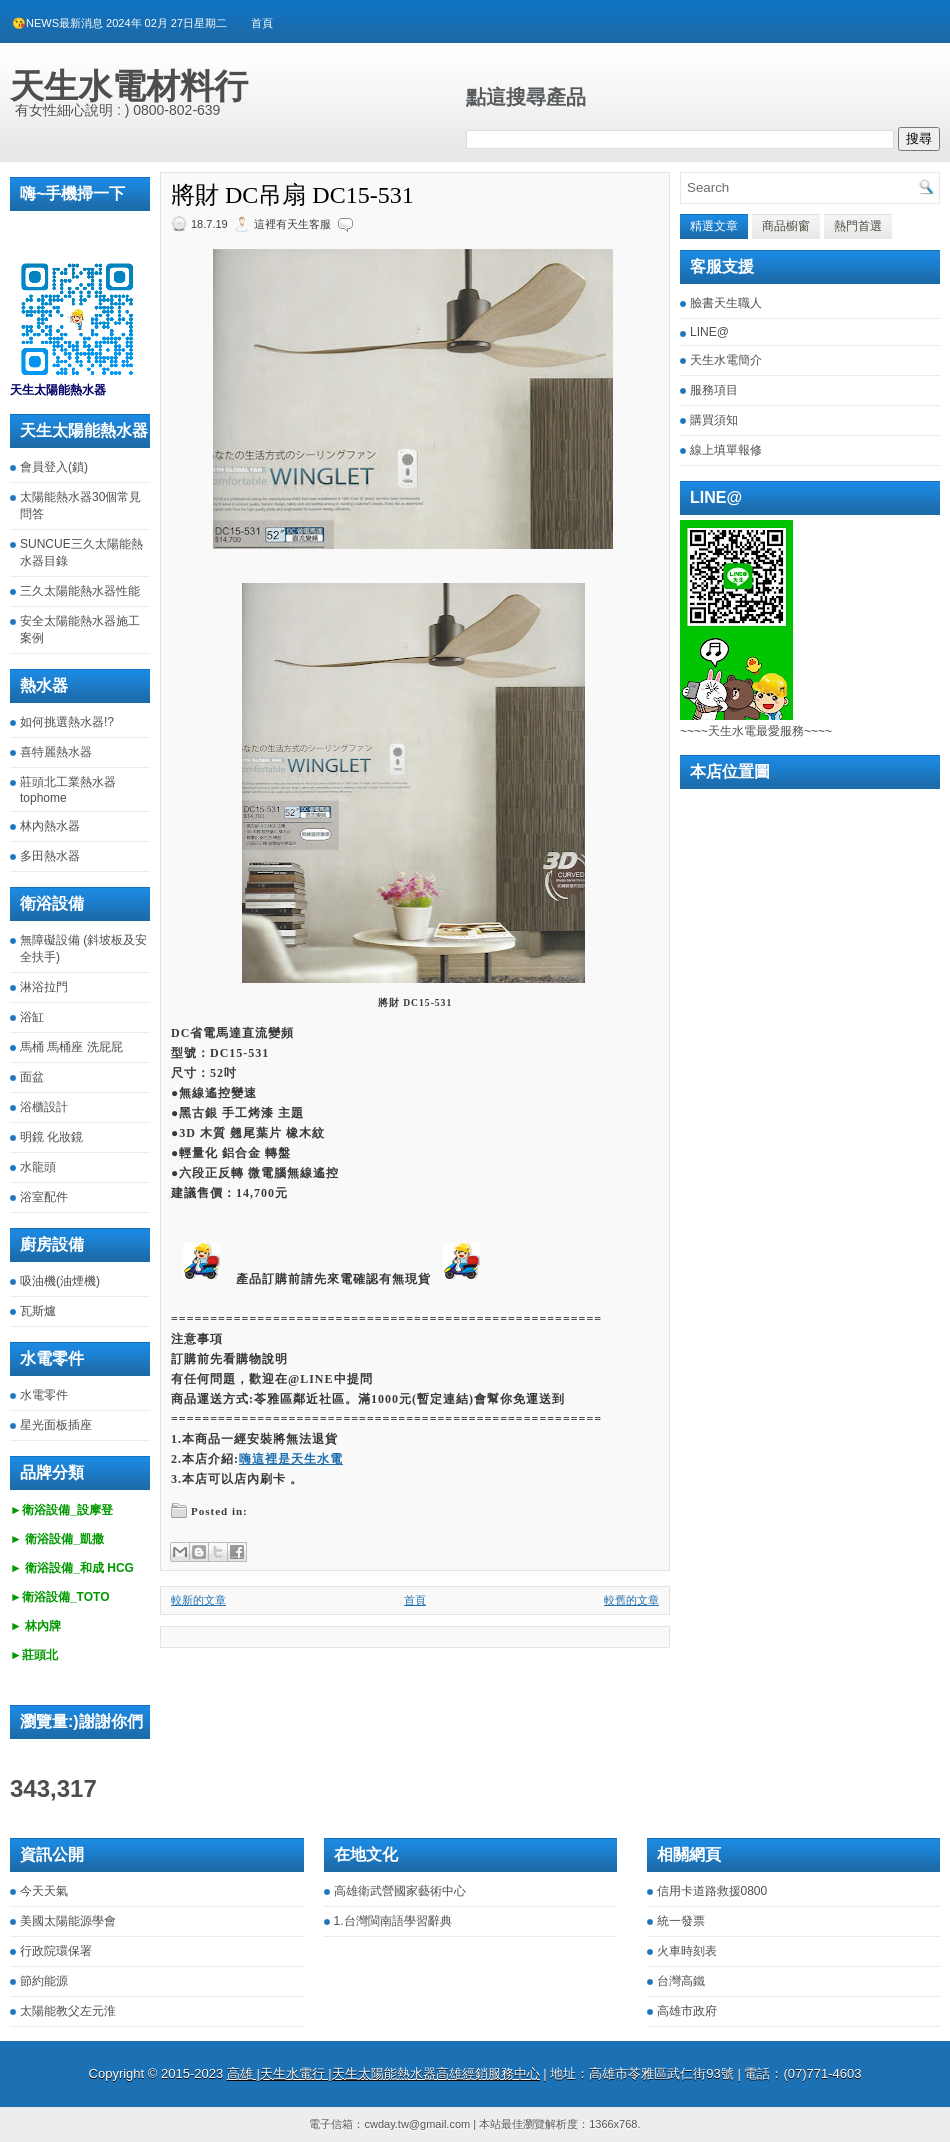  What do you see at coordinates (393, 1921) in the screenshot?
I see `1.台灣閩南語學習辭典` at bounding box center [393, 1921].